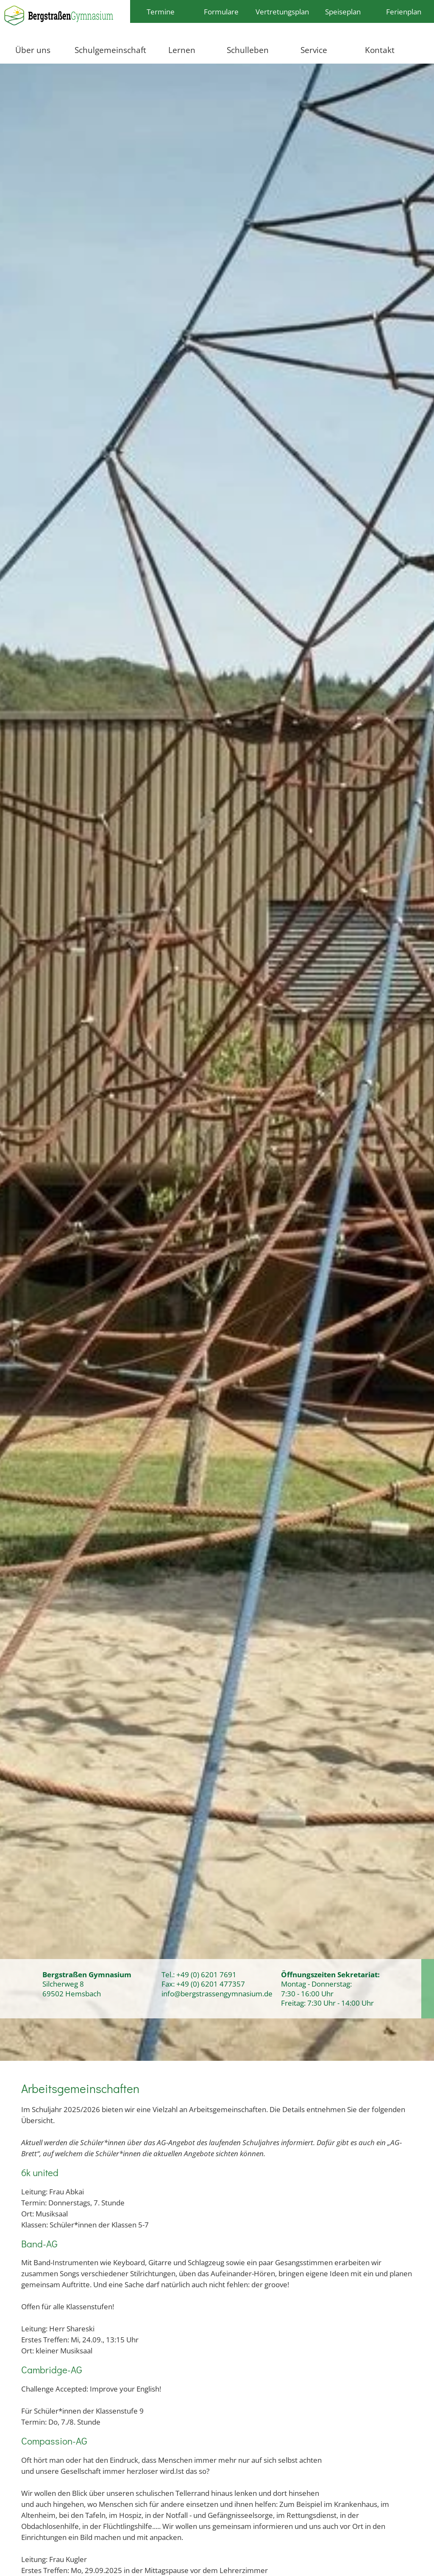 Image resolution: width=434 pixels, height=2576 pixels. What do you see at coordinates (248, 50) in the screenshot?
I see `Schulleben` at bounding box center [248, 50].